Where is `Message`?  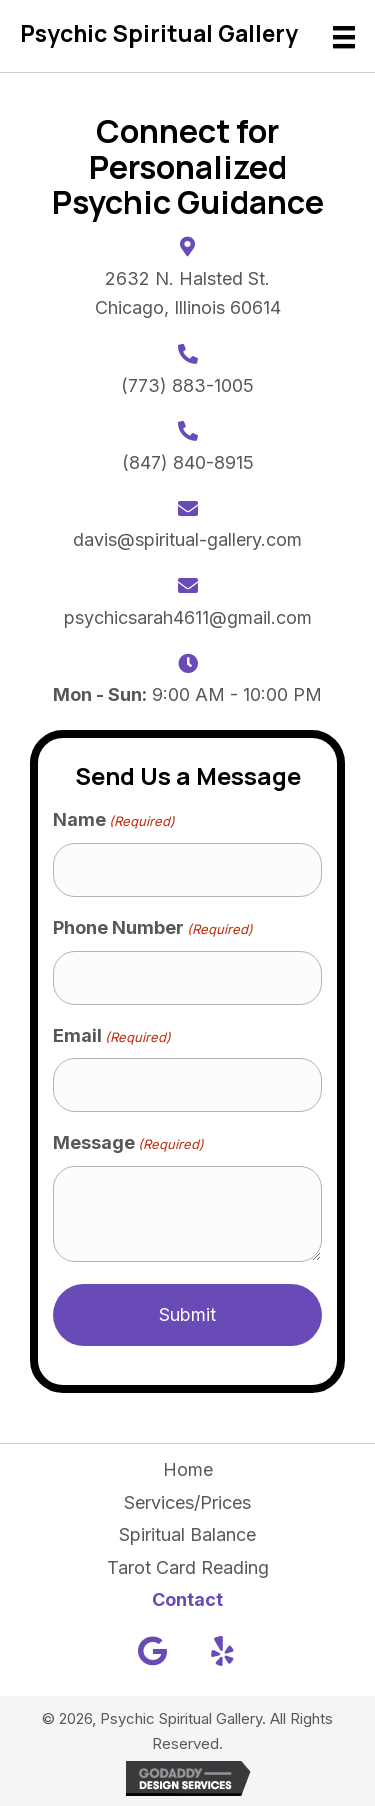
Message is located at coordinates (128, 1143).